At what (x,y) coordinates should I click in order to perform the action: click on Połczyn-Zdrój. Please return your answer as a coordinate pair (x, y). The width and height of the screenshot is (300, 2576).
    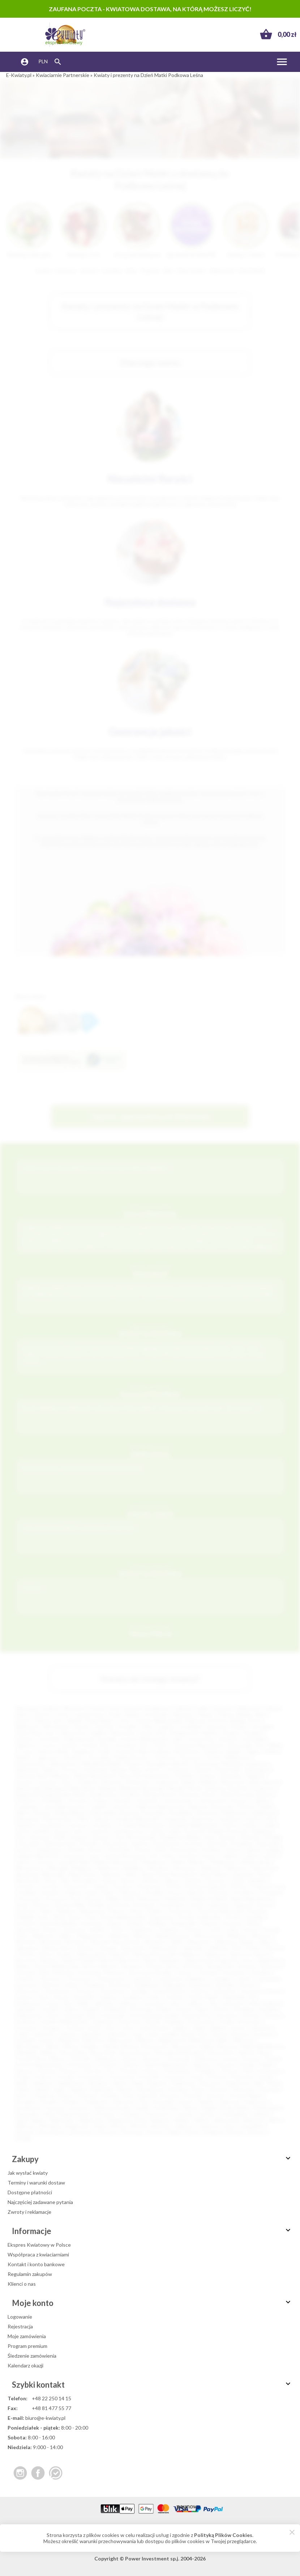
    Looking at the image, I should click on (237, 2071).